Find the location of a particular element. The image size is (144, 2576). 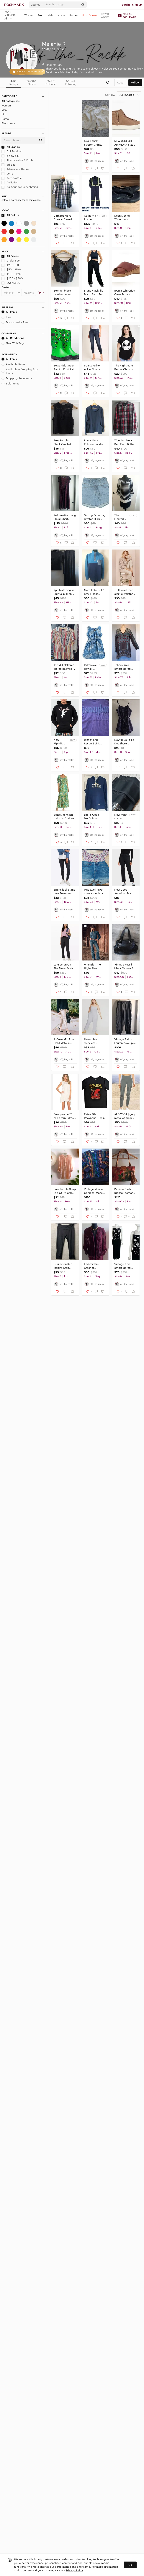

Free People Black Crochet Knit Cropped High Neck Top S is located at coordinates (64, 442).